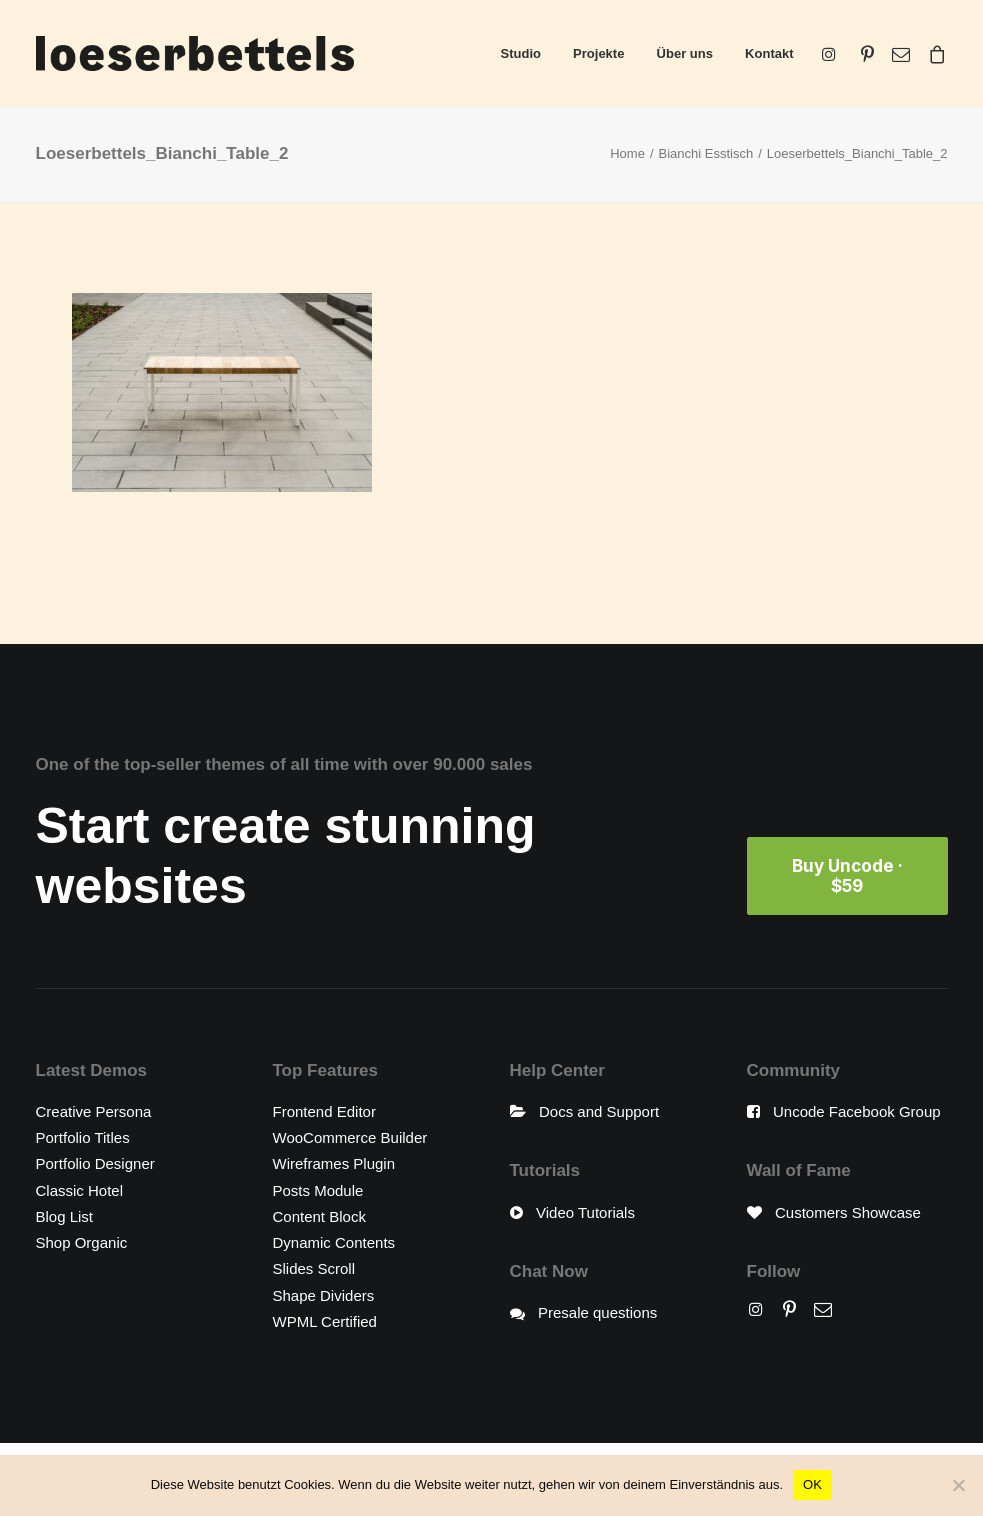 Image resolution: width=983 pixels, height=1516 pixels. What do you see at coordinates (685, 53) in the screenshot?
I see `Über uns` at bounding box center [685, 53].